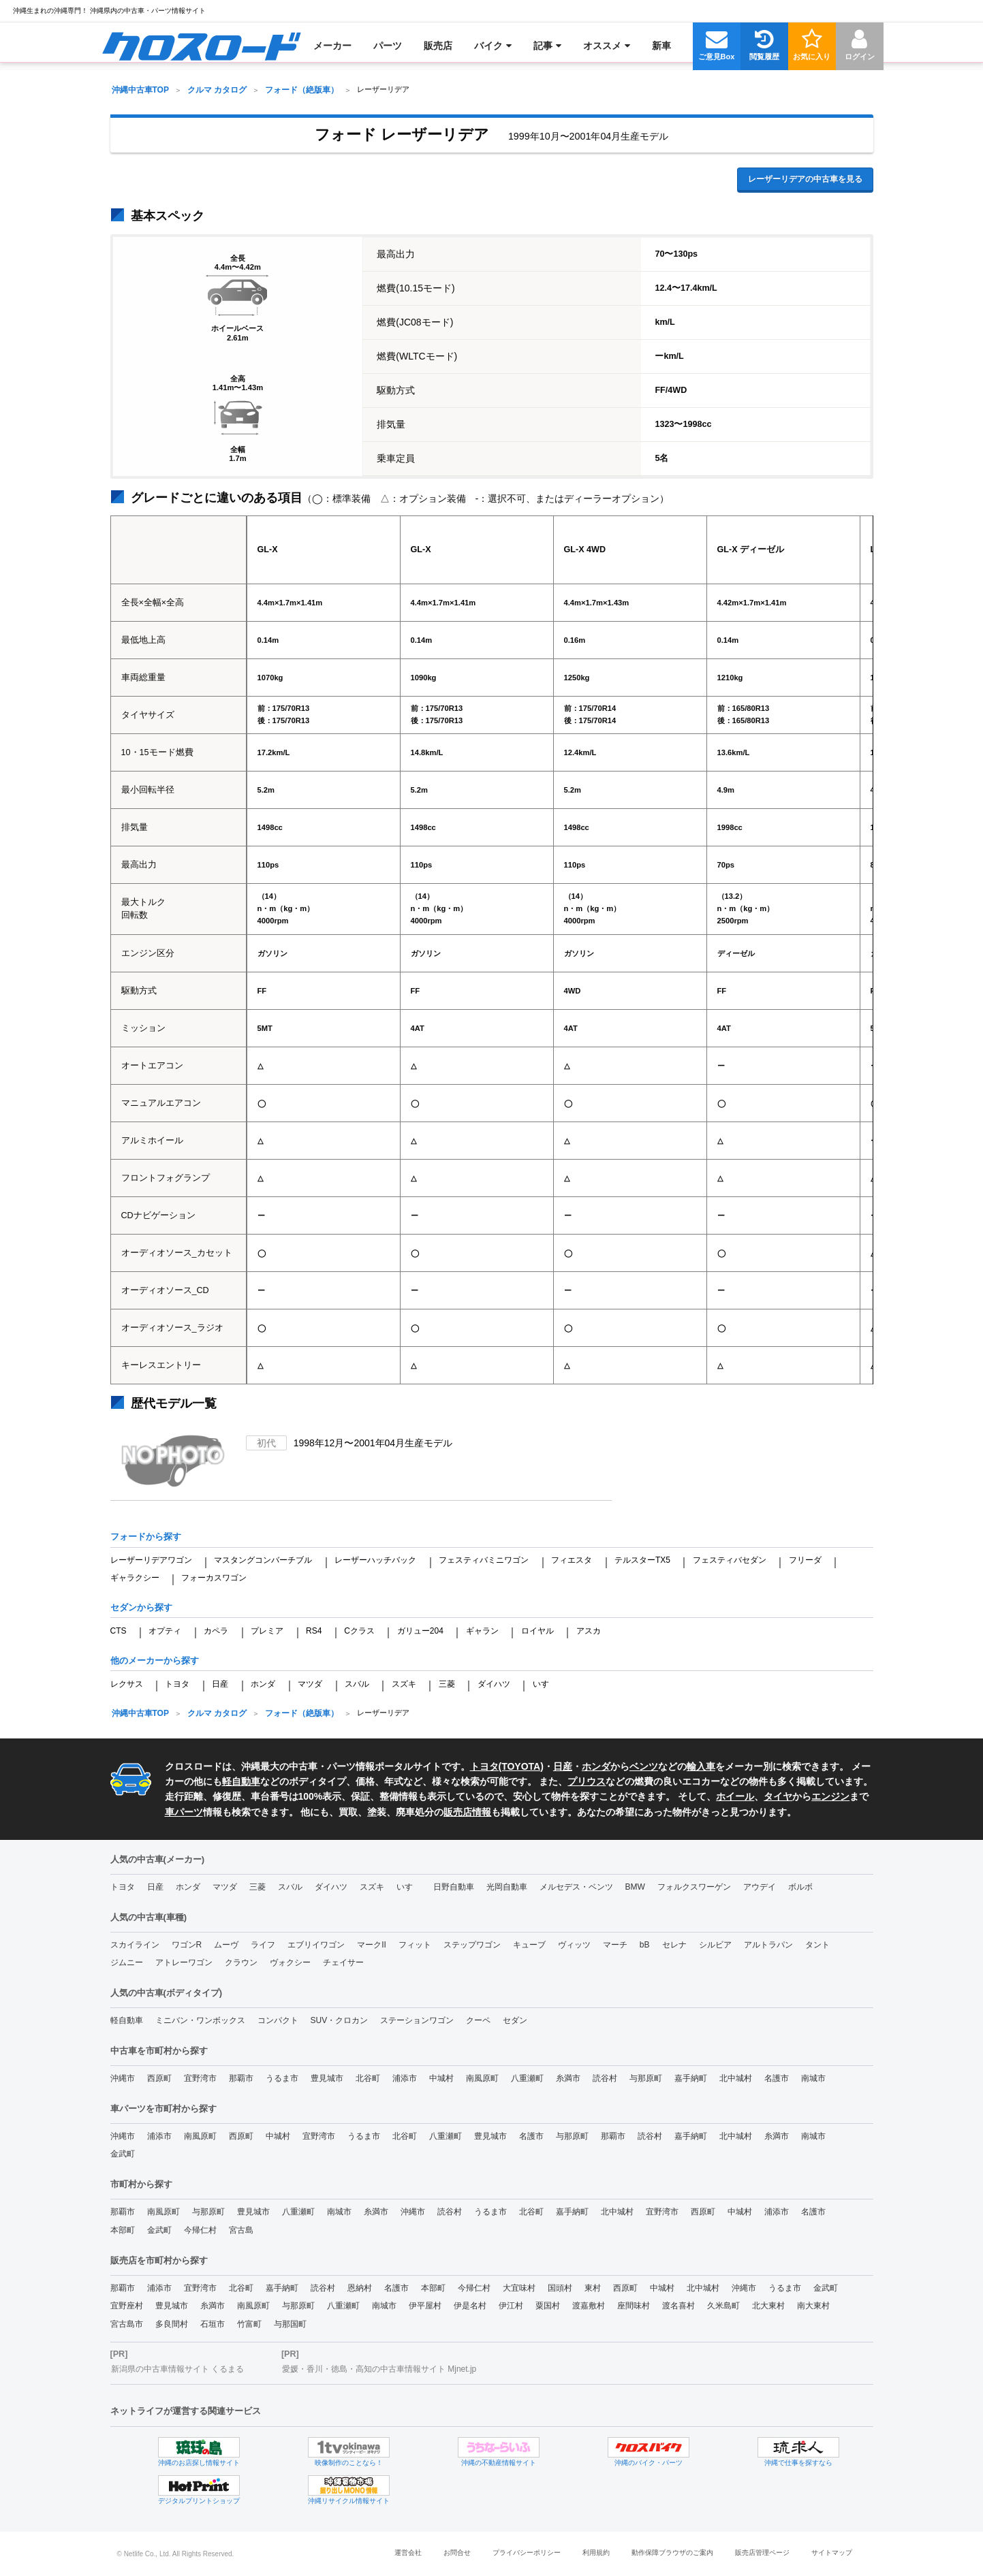 This screenshot has width=983, height=2576. What do you see at coordinates (263, 1684) in the screenshot?
I see `ホンダ` at bounding box center [263, 1684].